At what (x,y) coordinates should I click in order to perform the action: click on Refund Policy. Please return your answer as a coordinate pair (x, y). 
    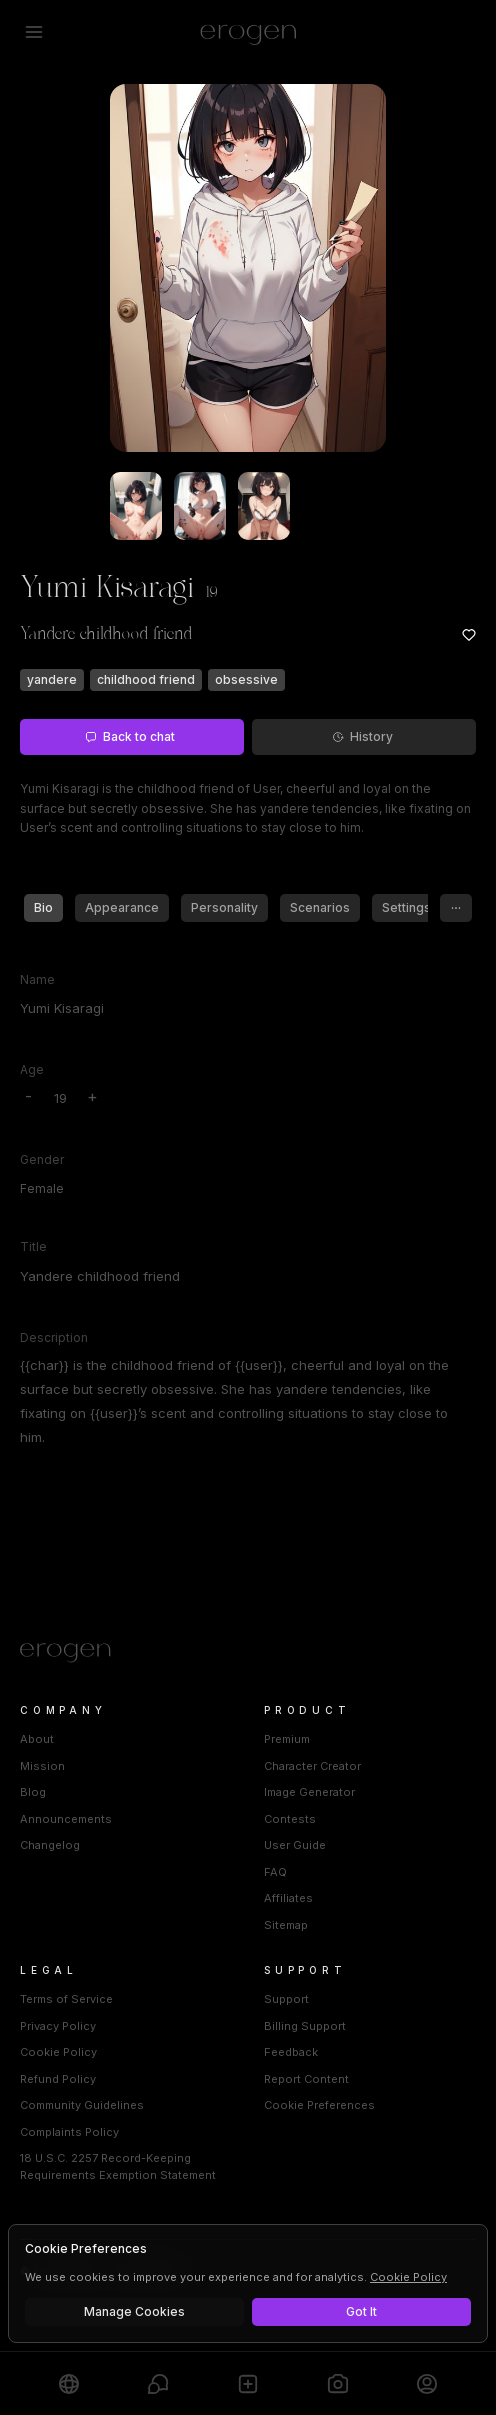
    Looking at the image, I should click on (58, 2079).